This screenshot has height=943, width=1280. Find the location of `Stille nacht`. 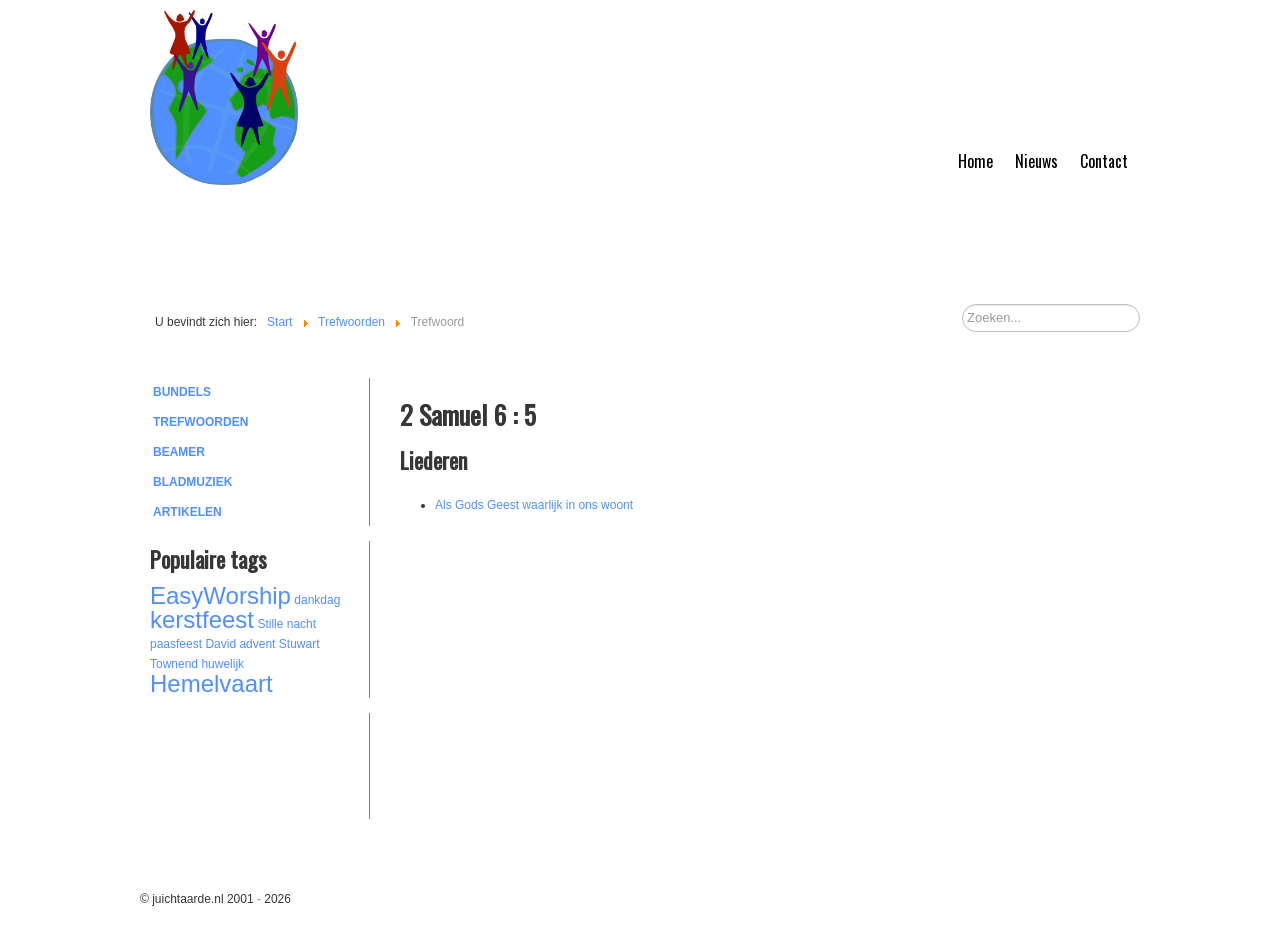

Stille nacht is located at coordinates (286, 624).